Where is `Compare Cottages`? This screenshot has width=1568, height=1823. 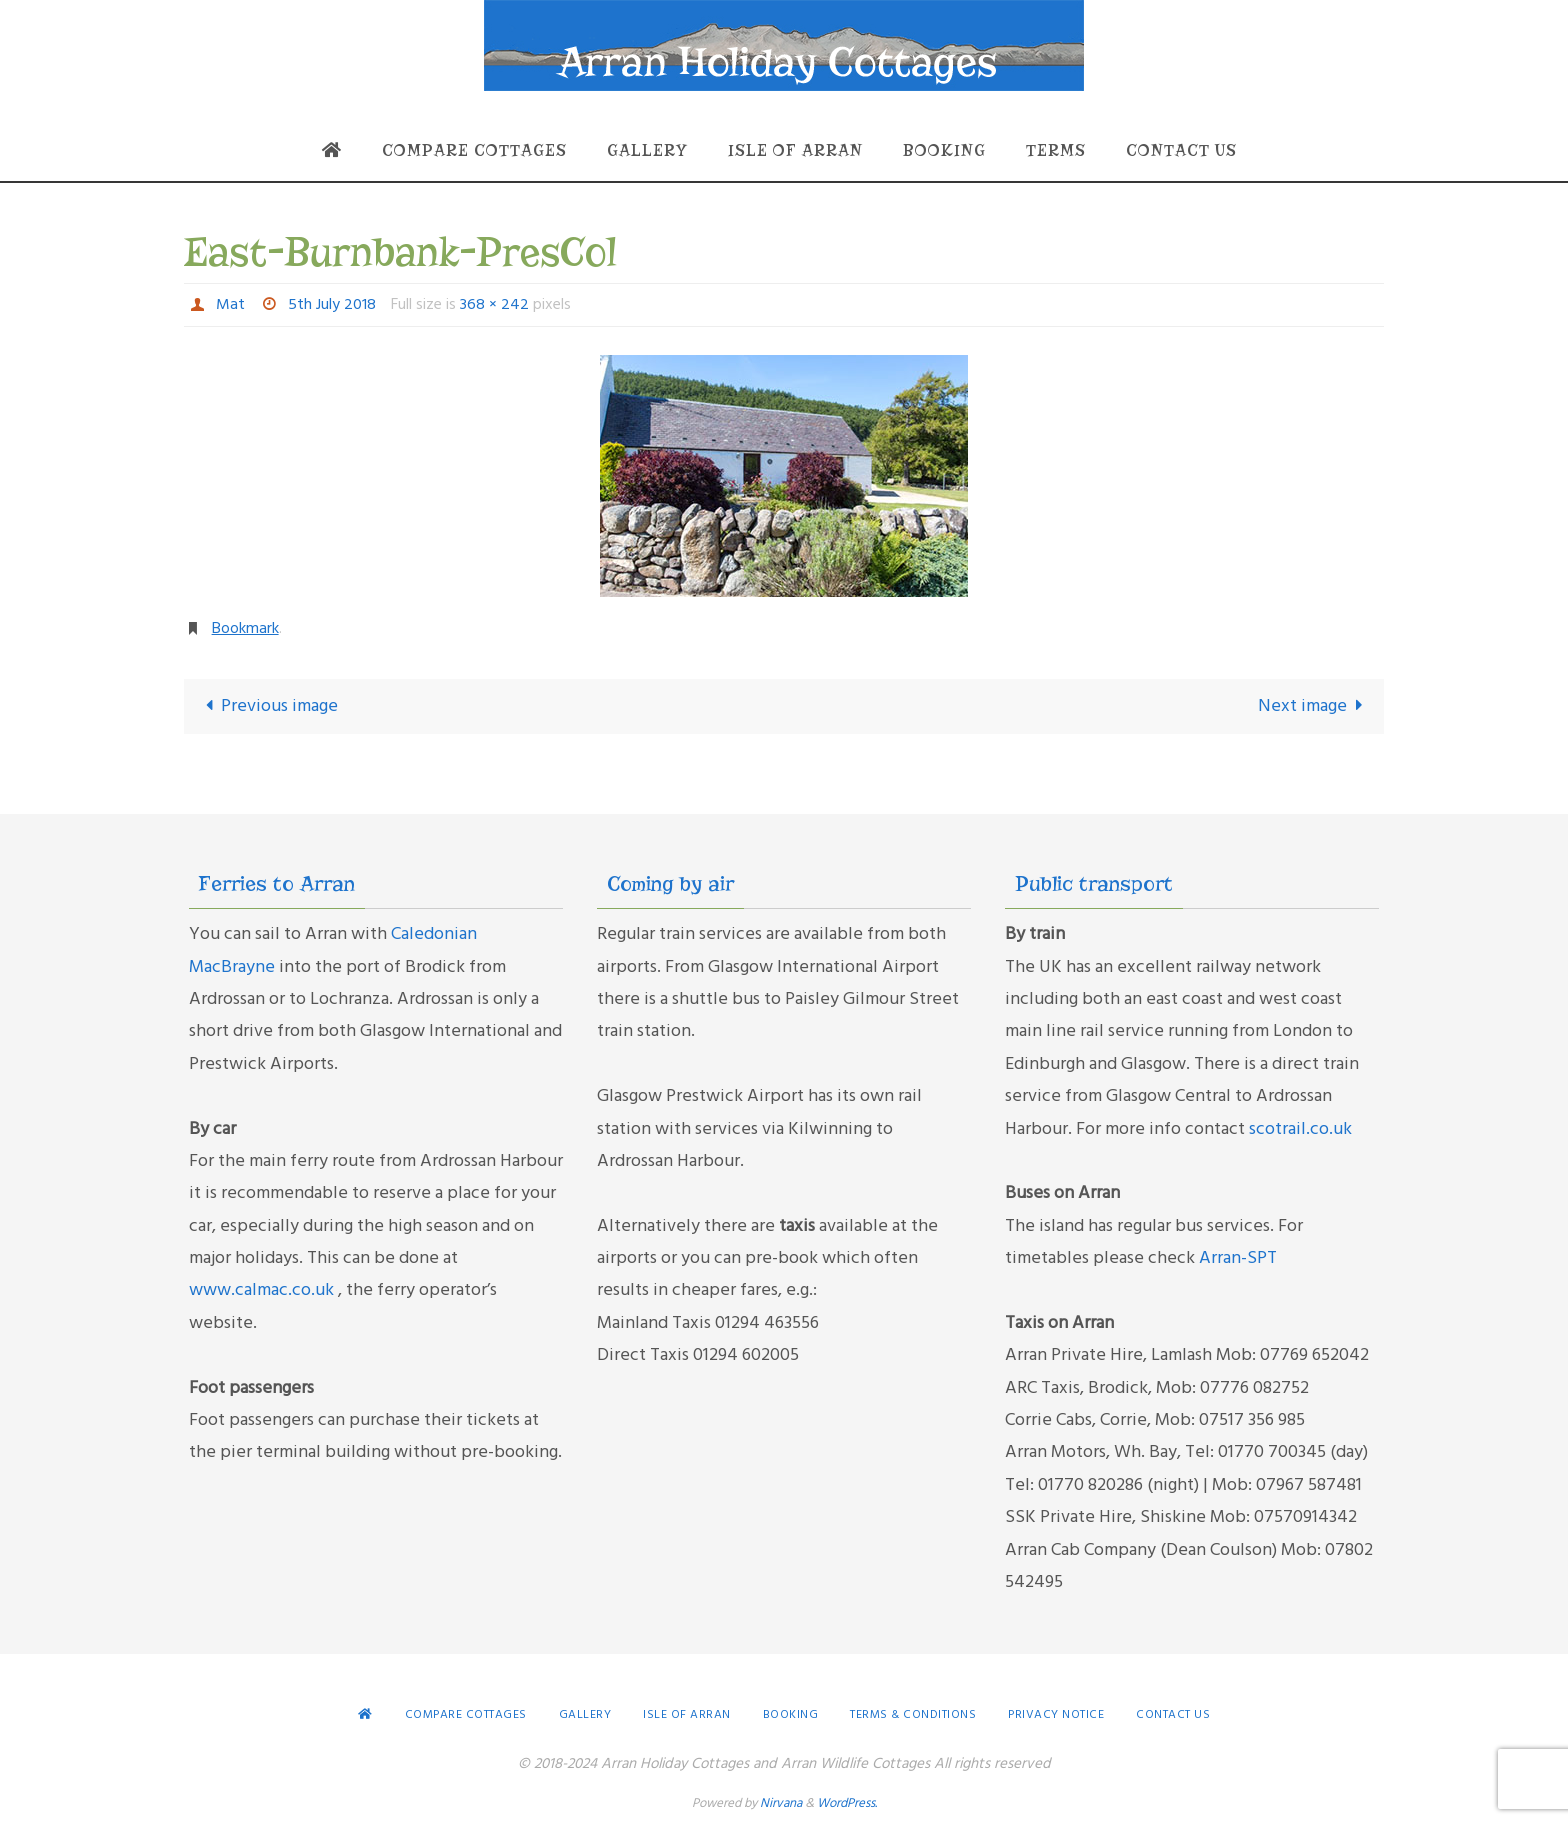
Compare Cottages is located at coordinates (466, 1715).